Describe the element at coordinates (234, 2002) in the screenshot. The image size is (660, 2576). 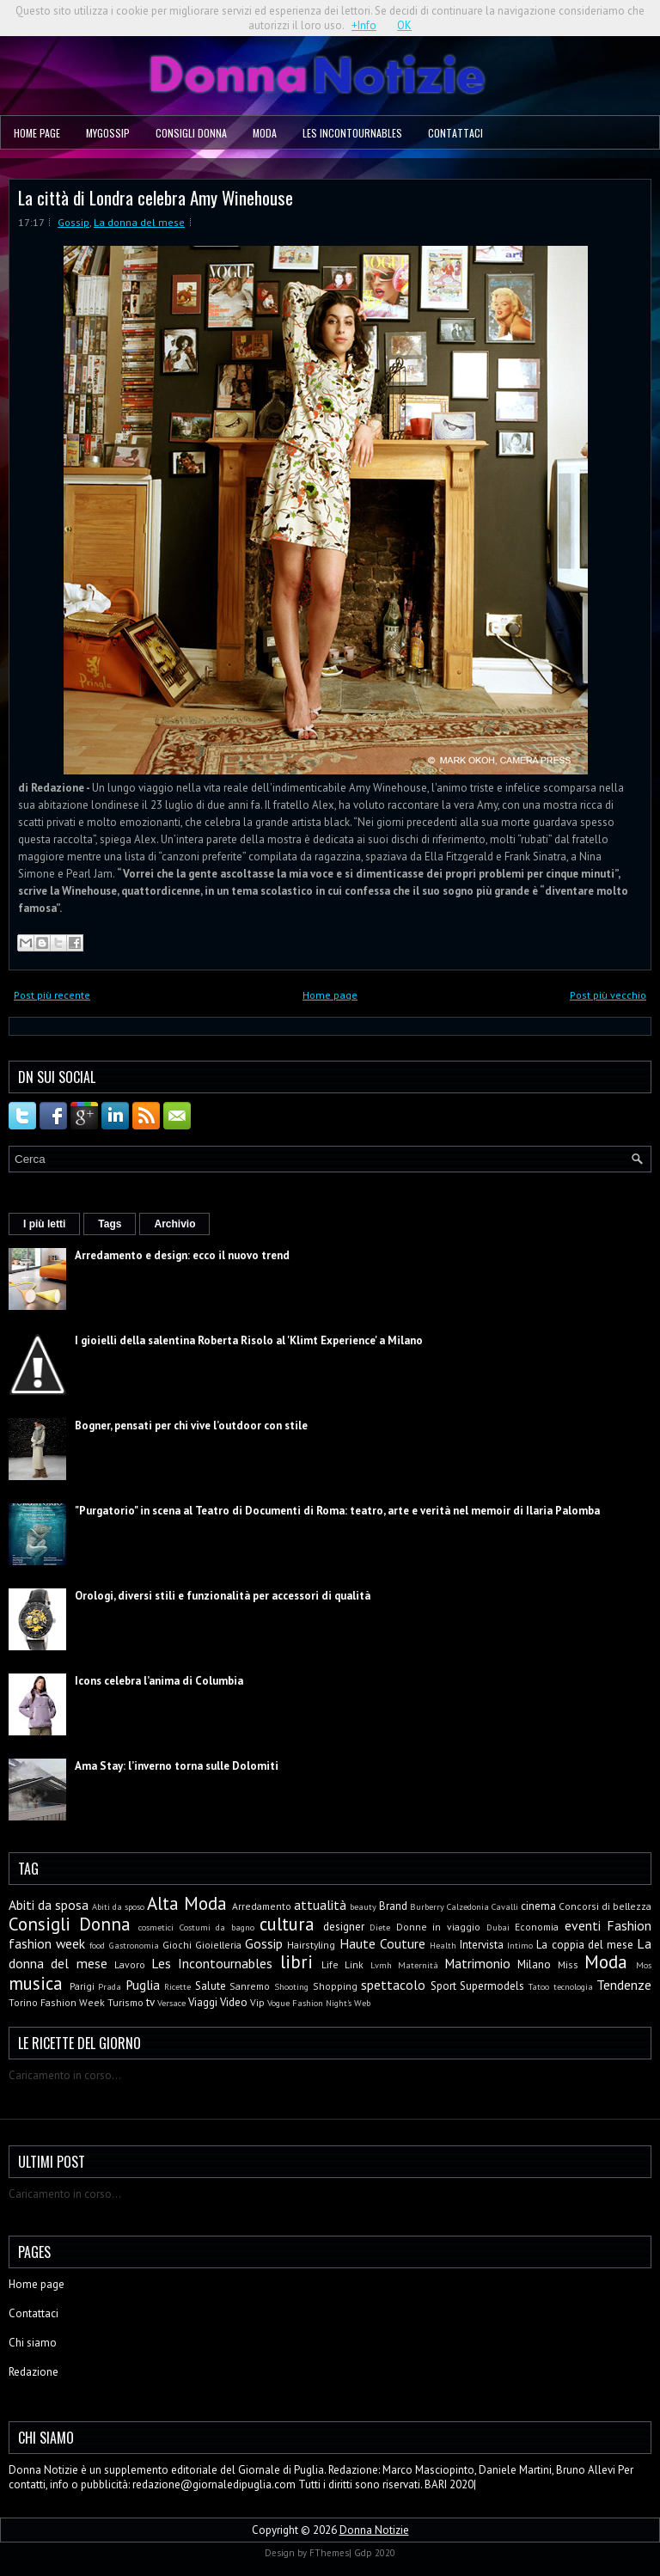
I see `Video` at that location.